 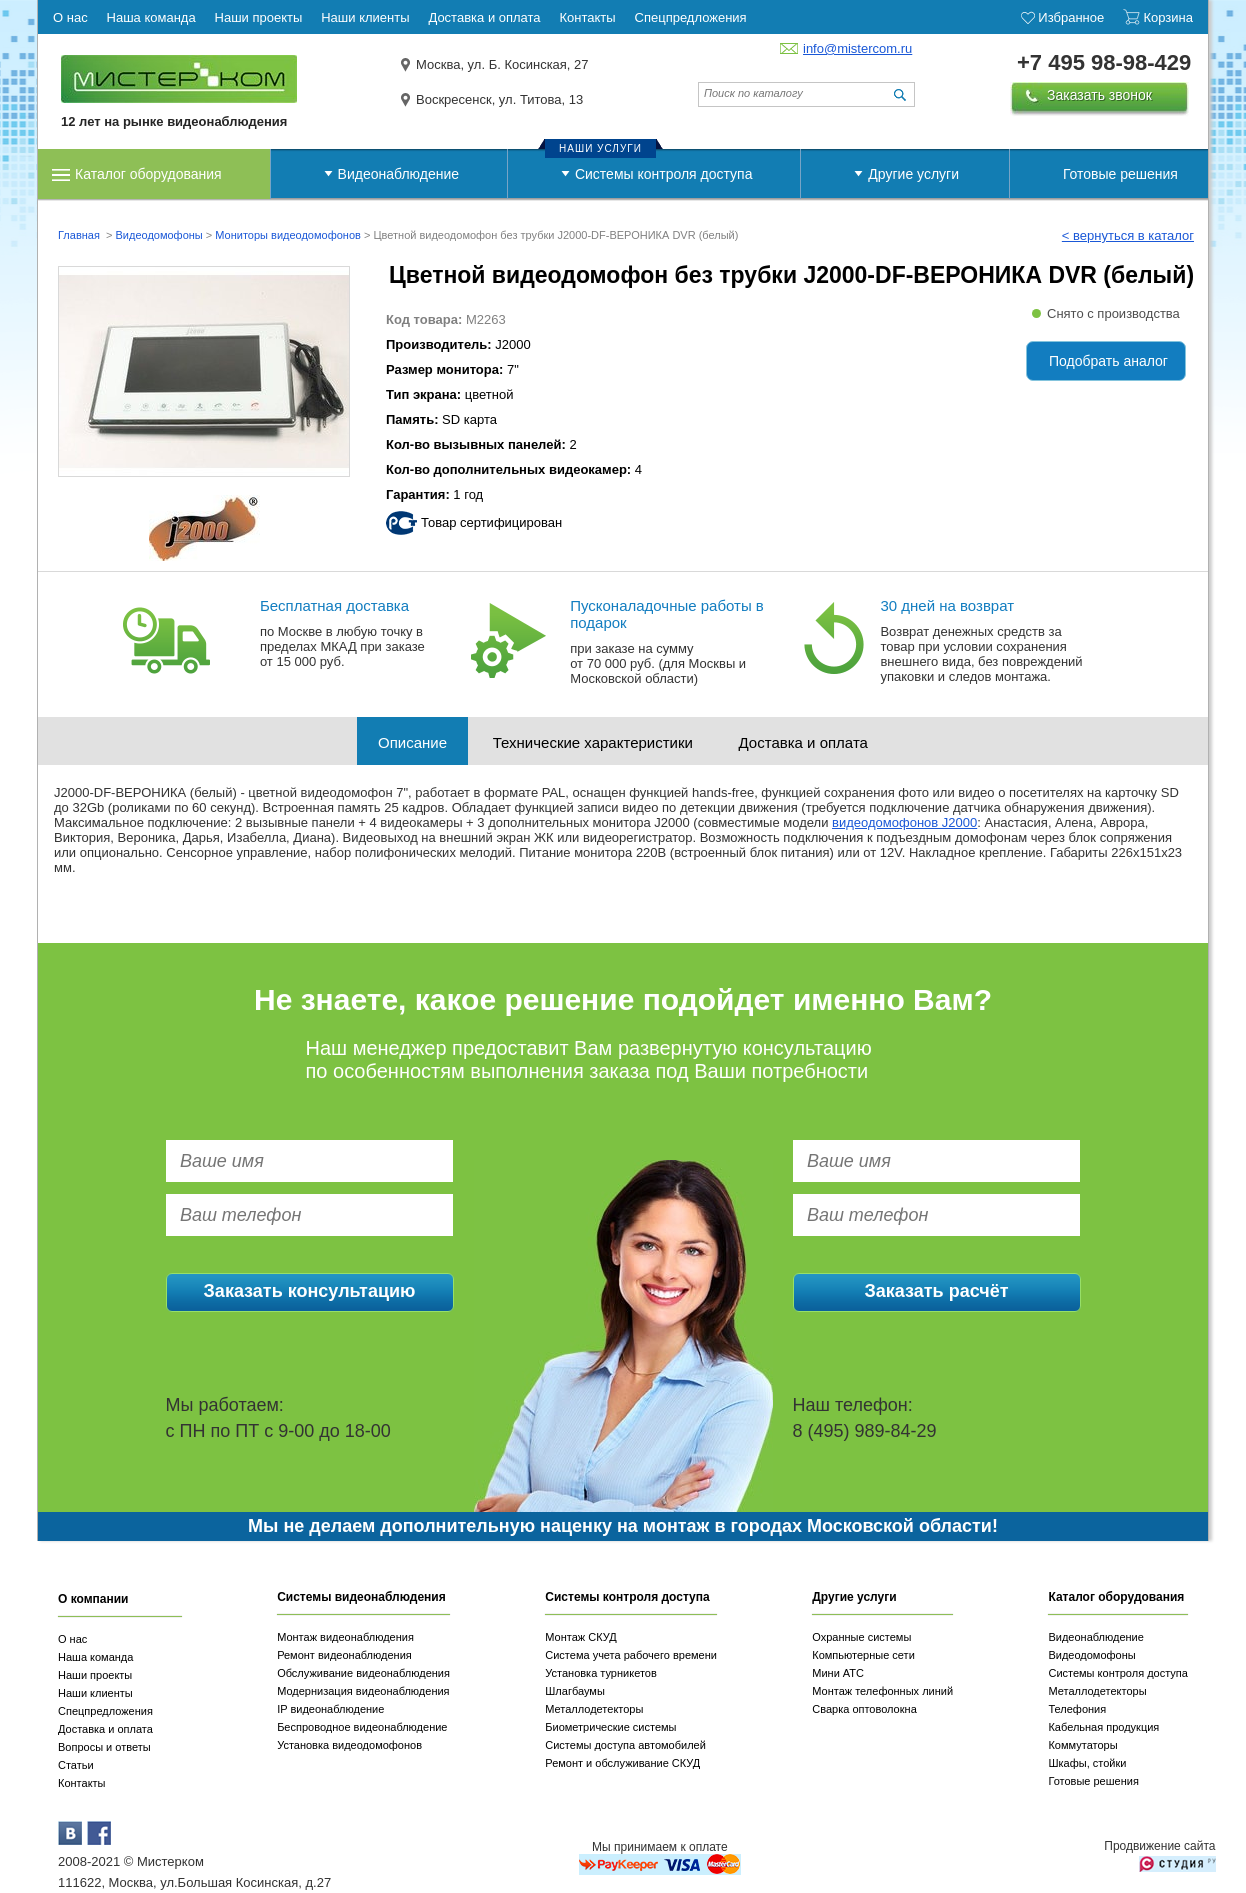 I want to click on О нас, so click(x=72, y=1639).